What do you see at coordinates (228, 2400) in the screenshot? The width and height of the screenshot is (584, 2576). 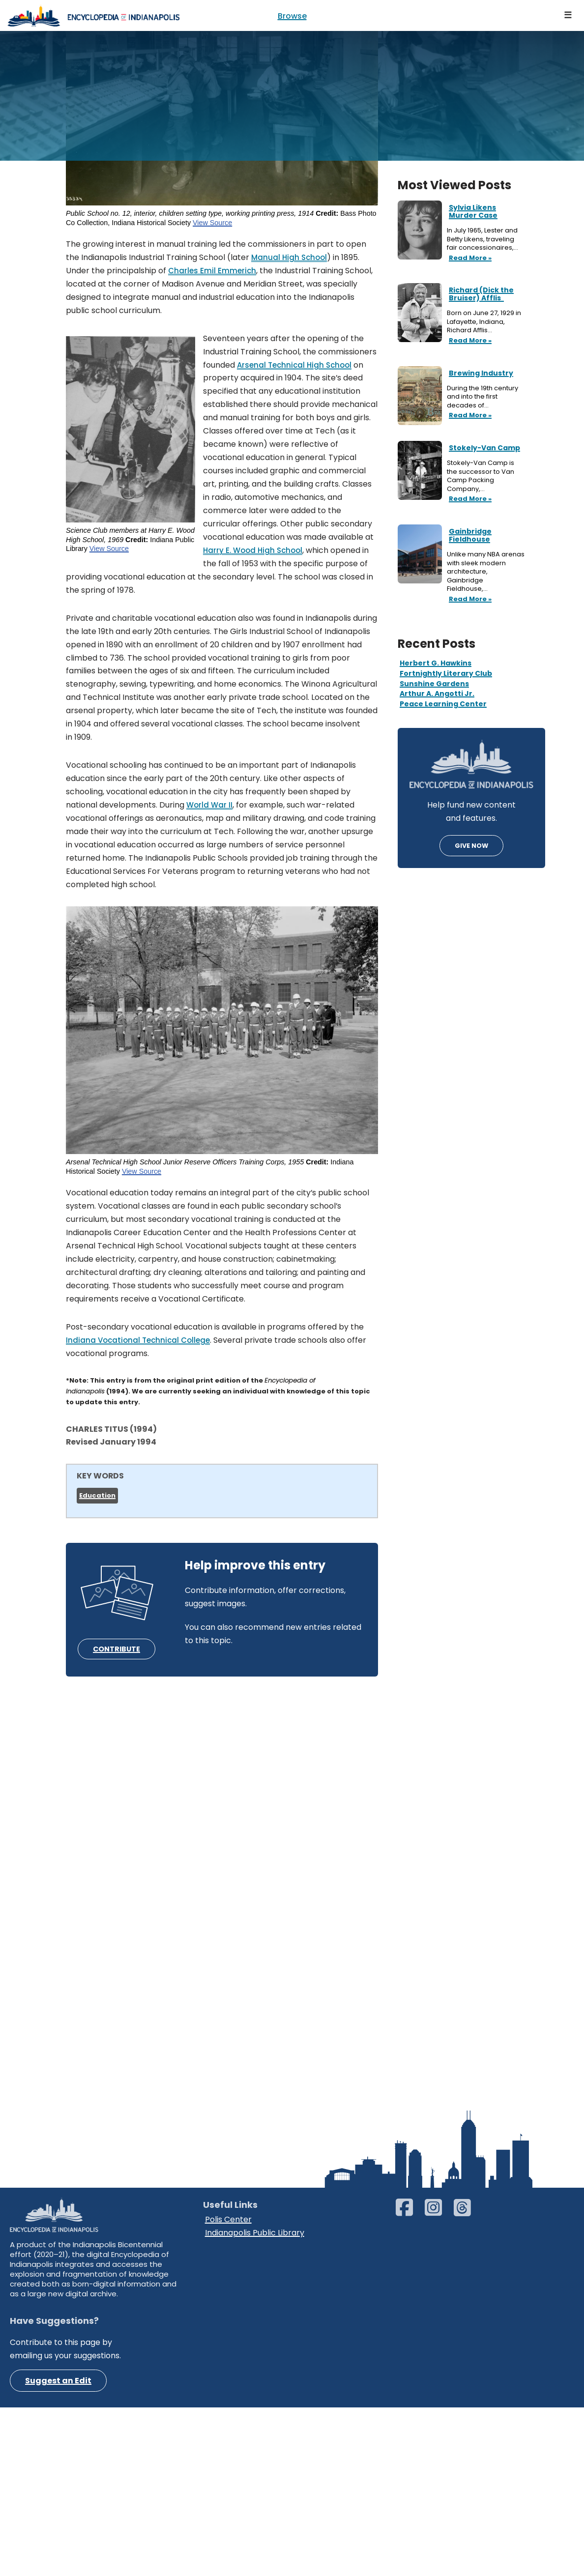 I see `Polis Center` at bounding box center [228, 2400].